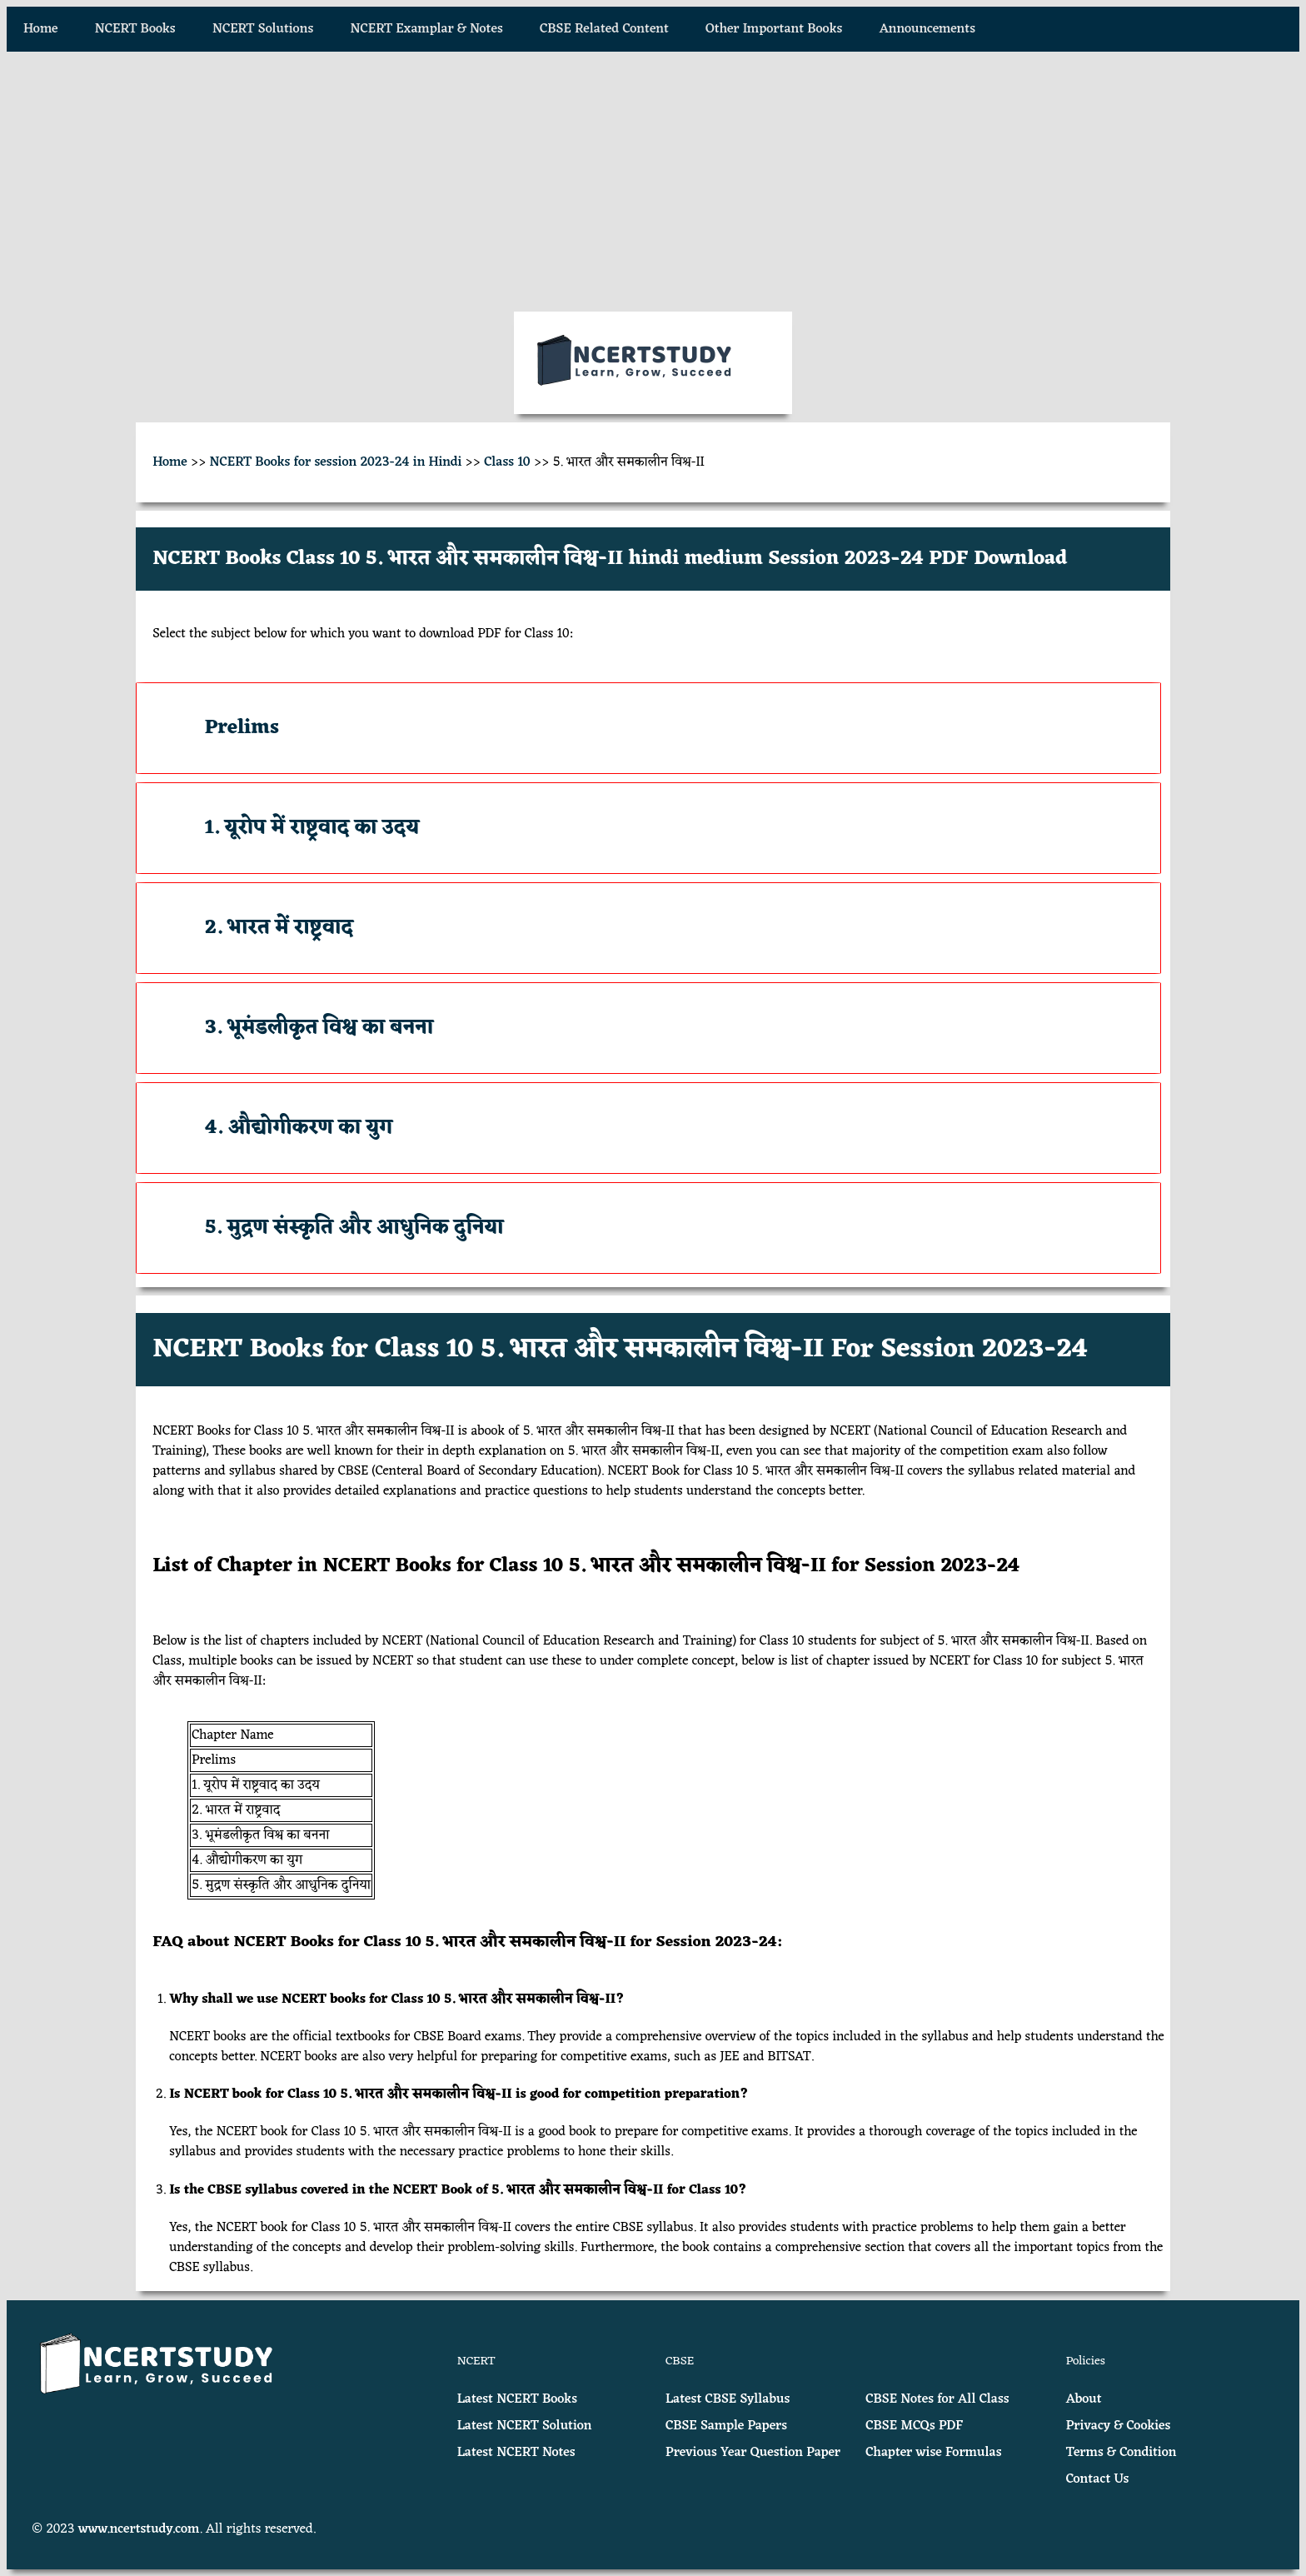 The height and width of the screenshot is (2576, 1306). Describe the element at coordinates (727, 2399) in the screenshot. I see `Latest CBSE Syllabus` at that location.